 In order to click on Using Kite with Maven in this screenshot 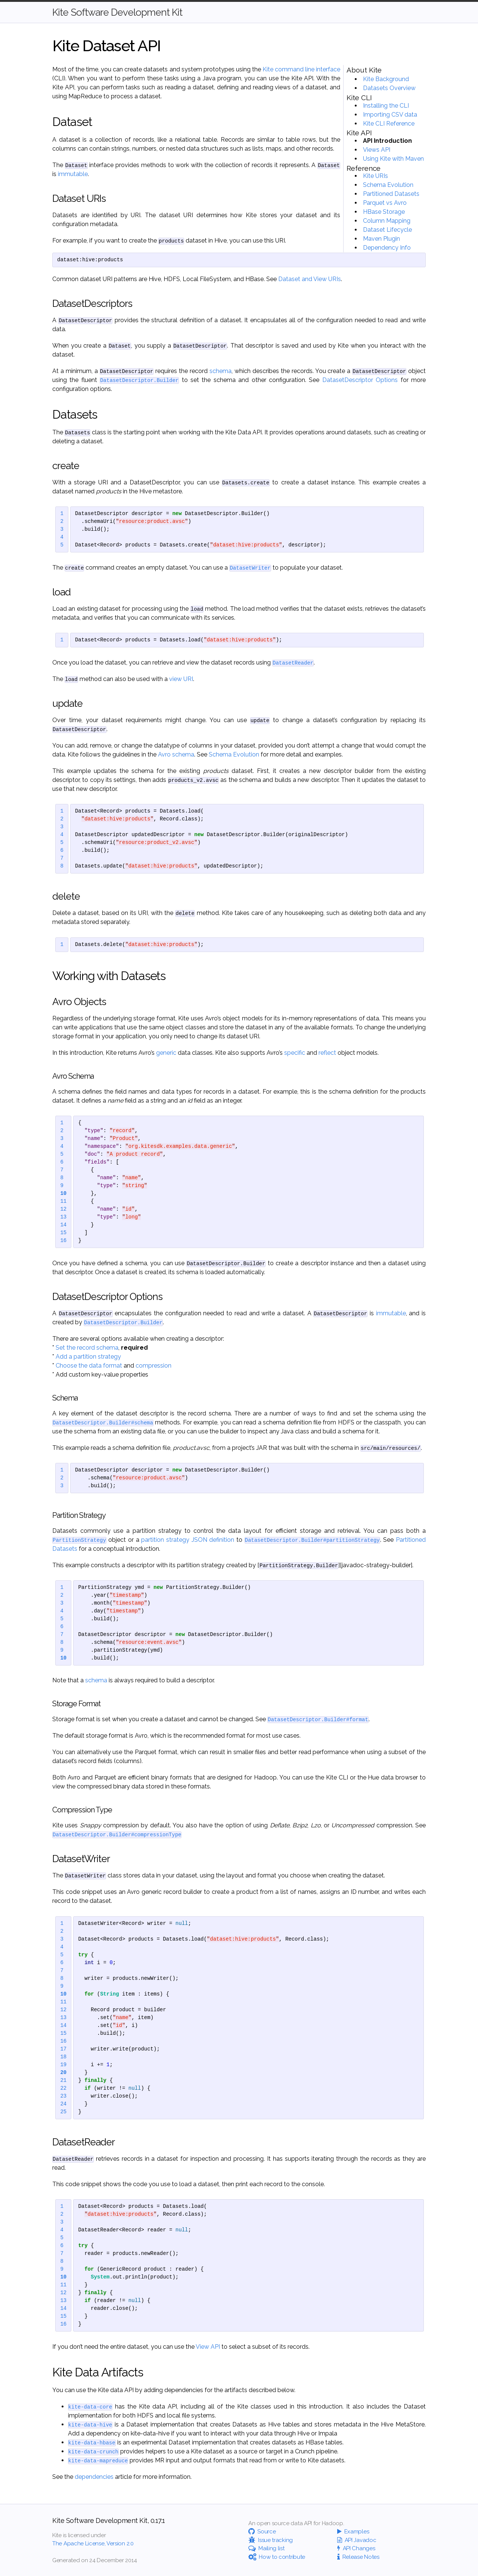, I will do `click(393, 158)`.